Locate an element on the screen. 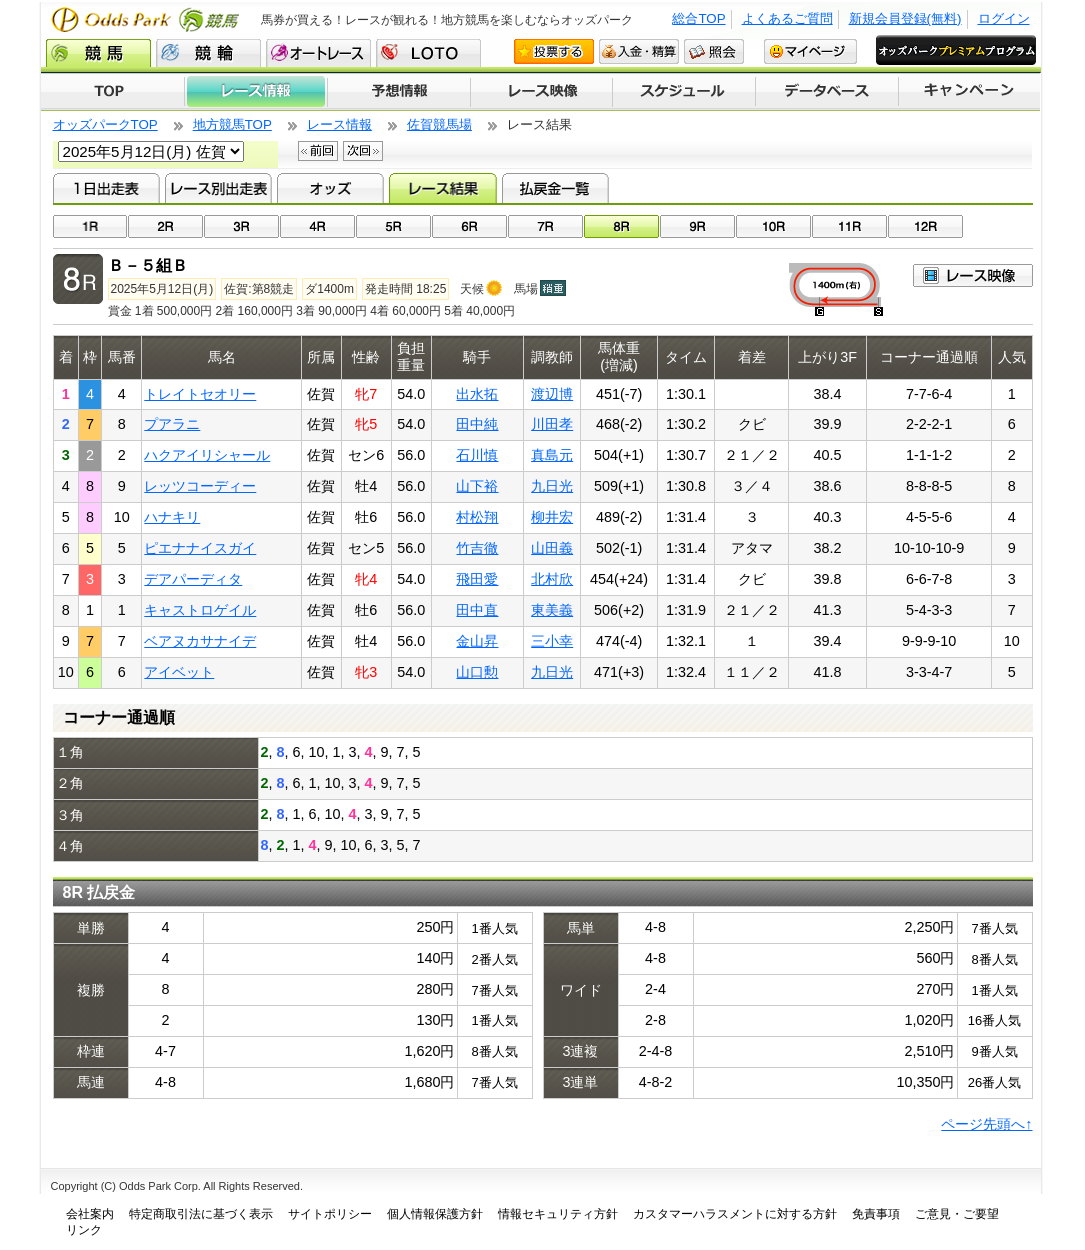 Image resolution: width=1085 pixels, height=1250 pixels. 竹吉徹 is located at coordinates (477, 548).